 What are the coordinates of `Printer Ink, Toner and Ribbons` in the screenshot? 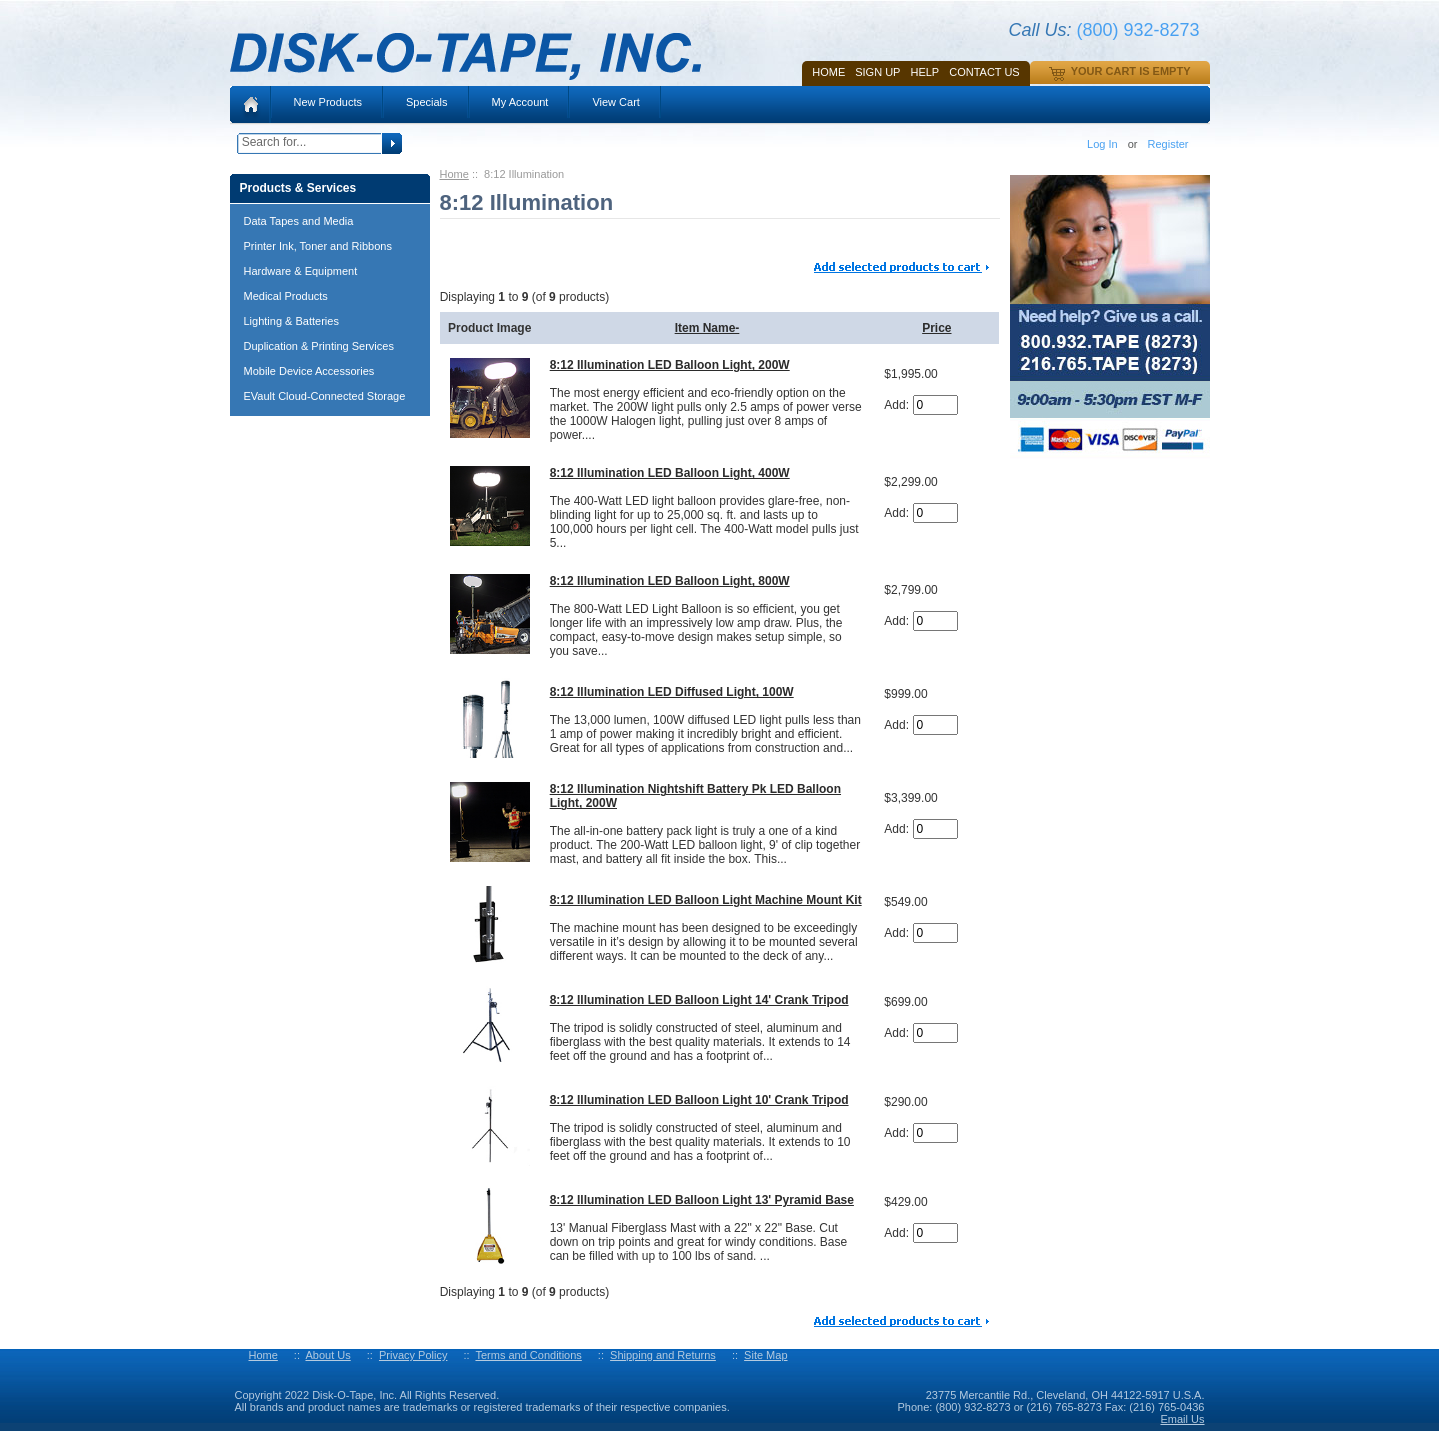 It's located at (318, 246).